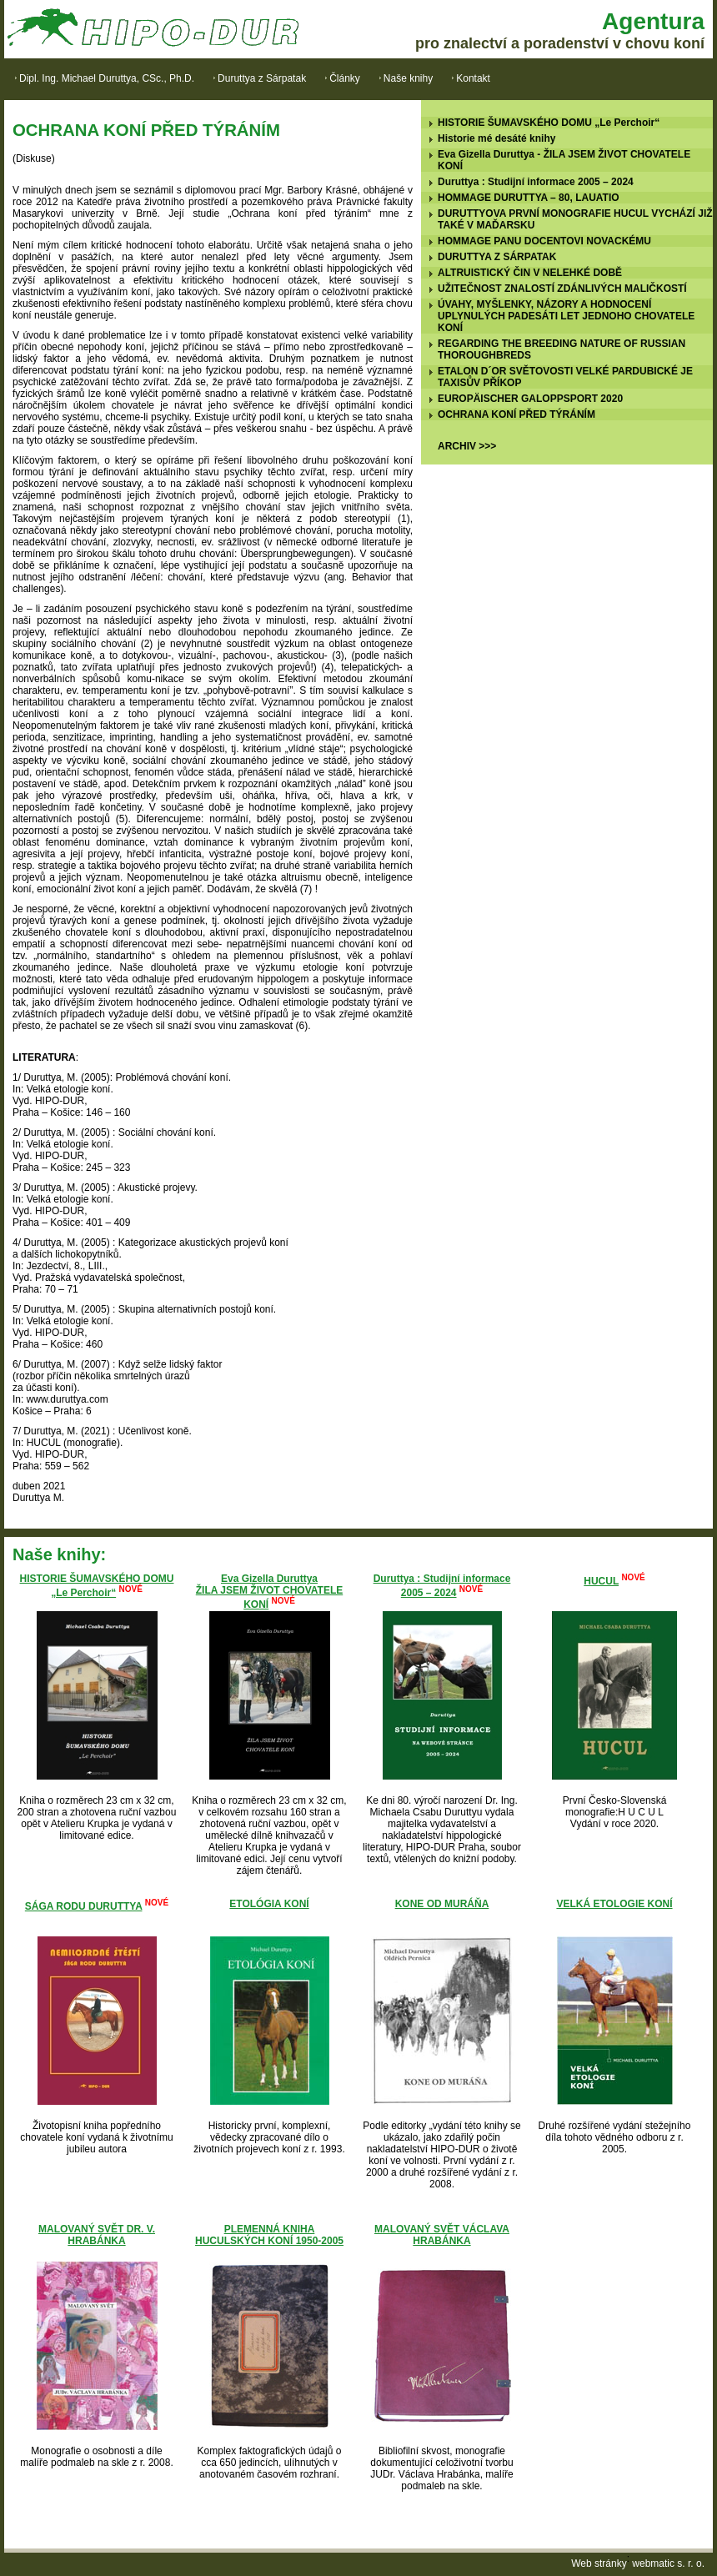 This screenshot has height=2576, width=717. Describe the element at coordinates (497, 257) in the screenshot. I see `DURUTTYA Z SÁRPATAK` at that location.